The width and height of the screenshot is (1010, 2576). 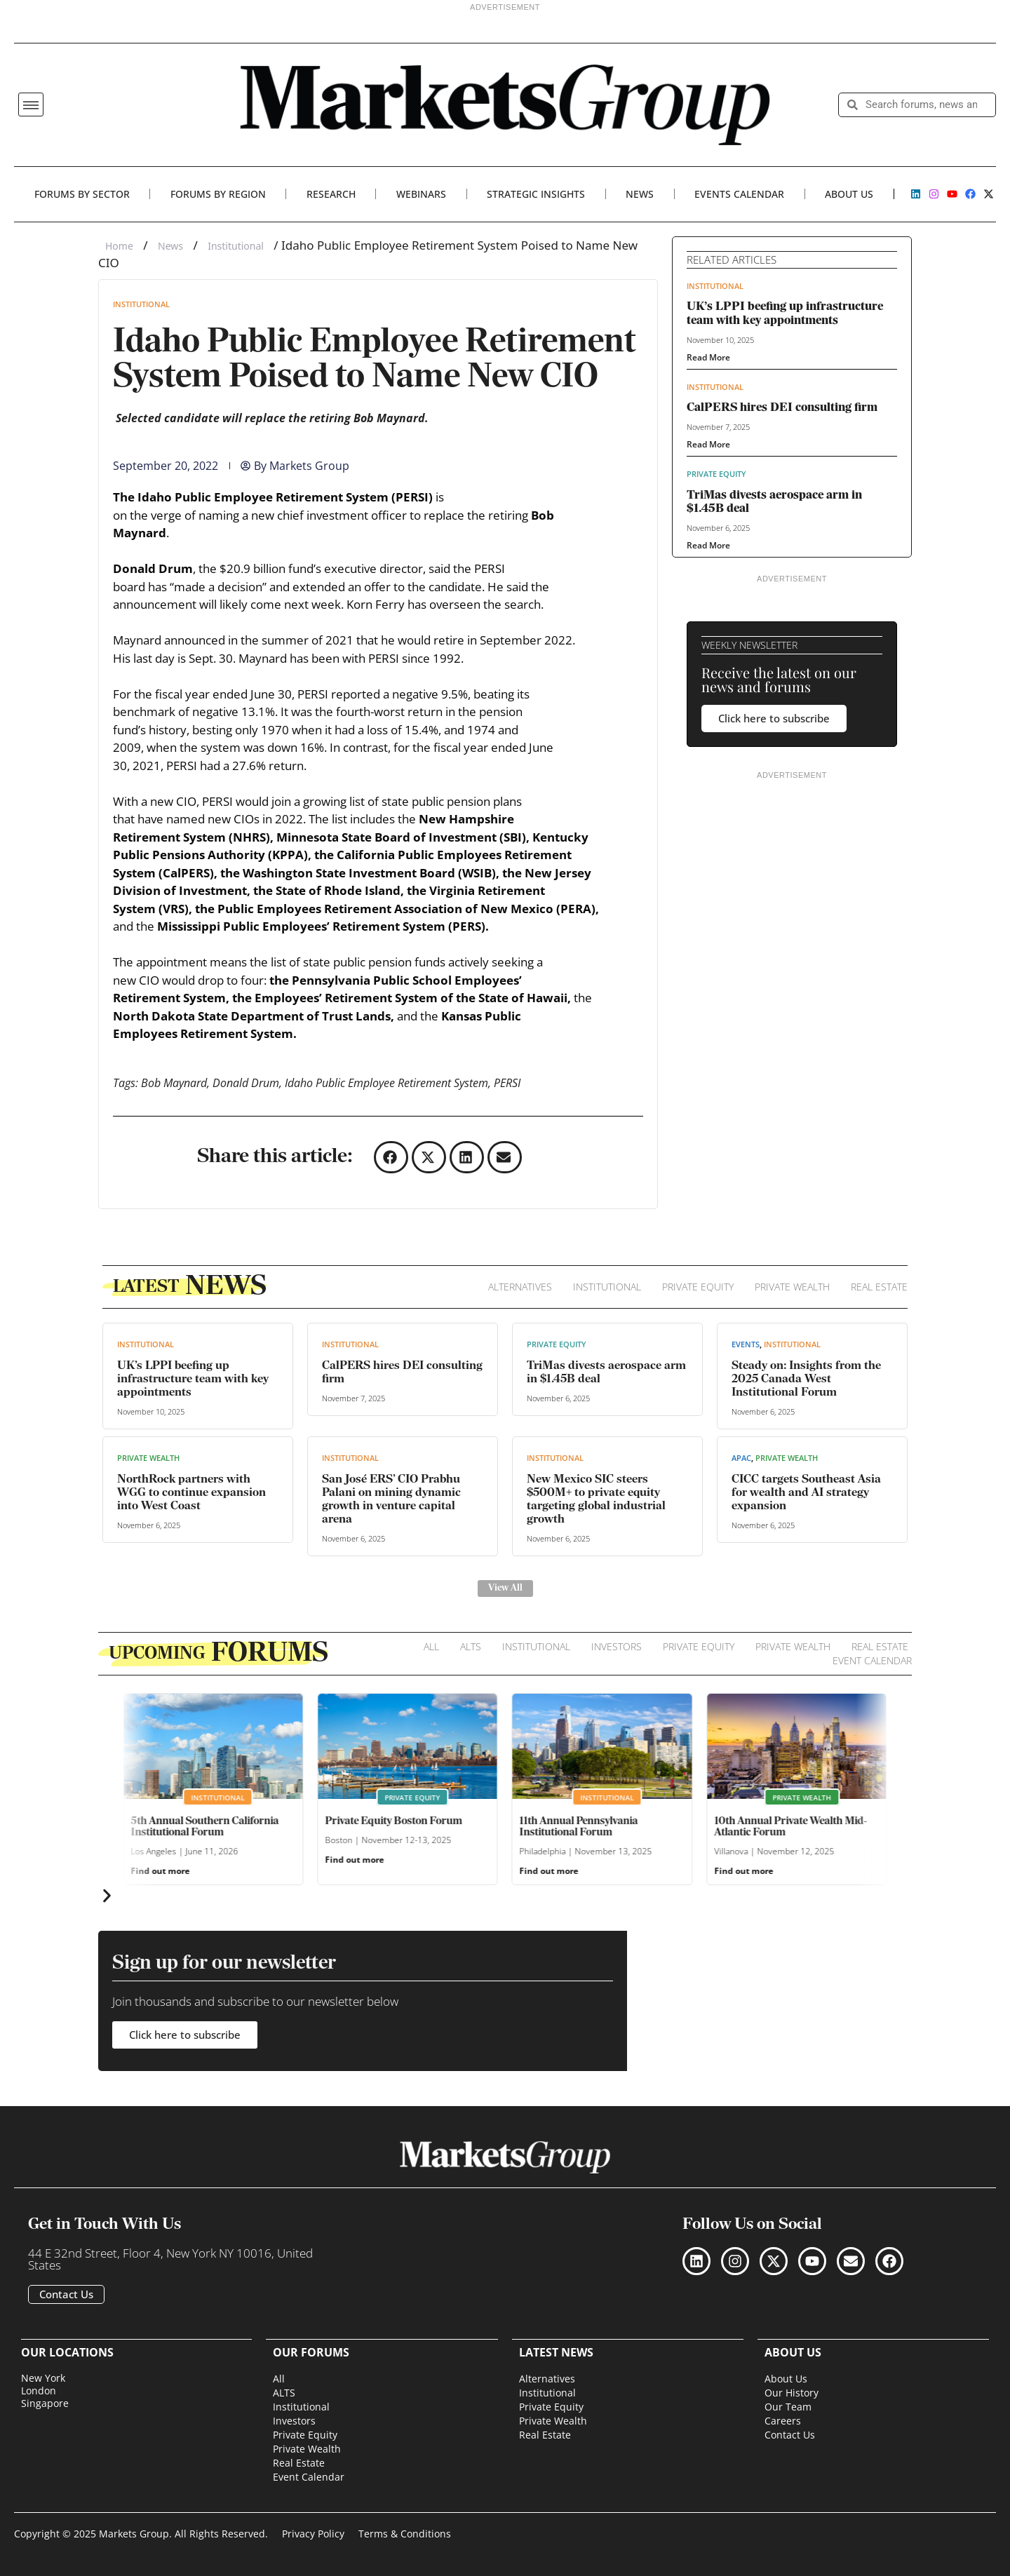 I want to click on Events, so click(x=746, y=1344).